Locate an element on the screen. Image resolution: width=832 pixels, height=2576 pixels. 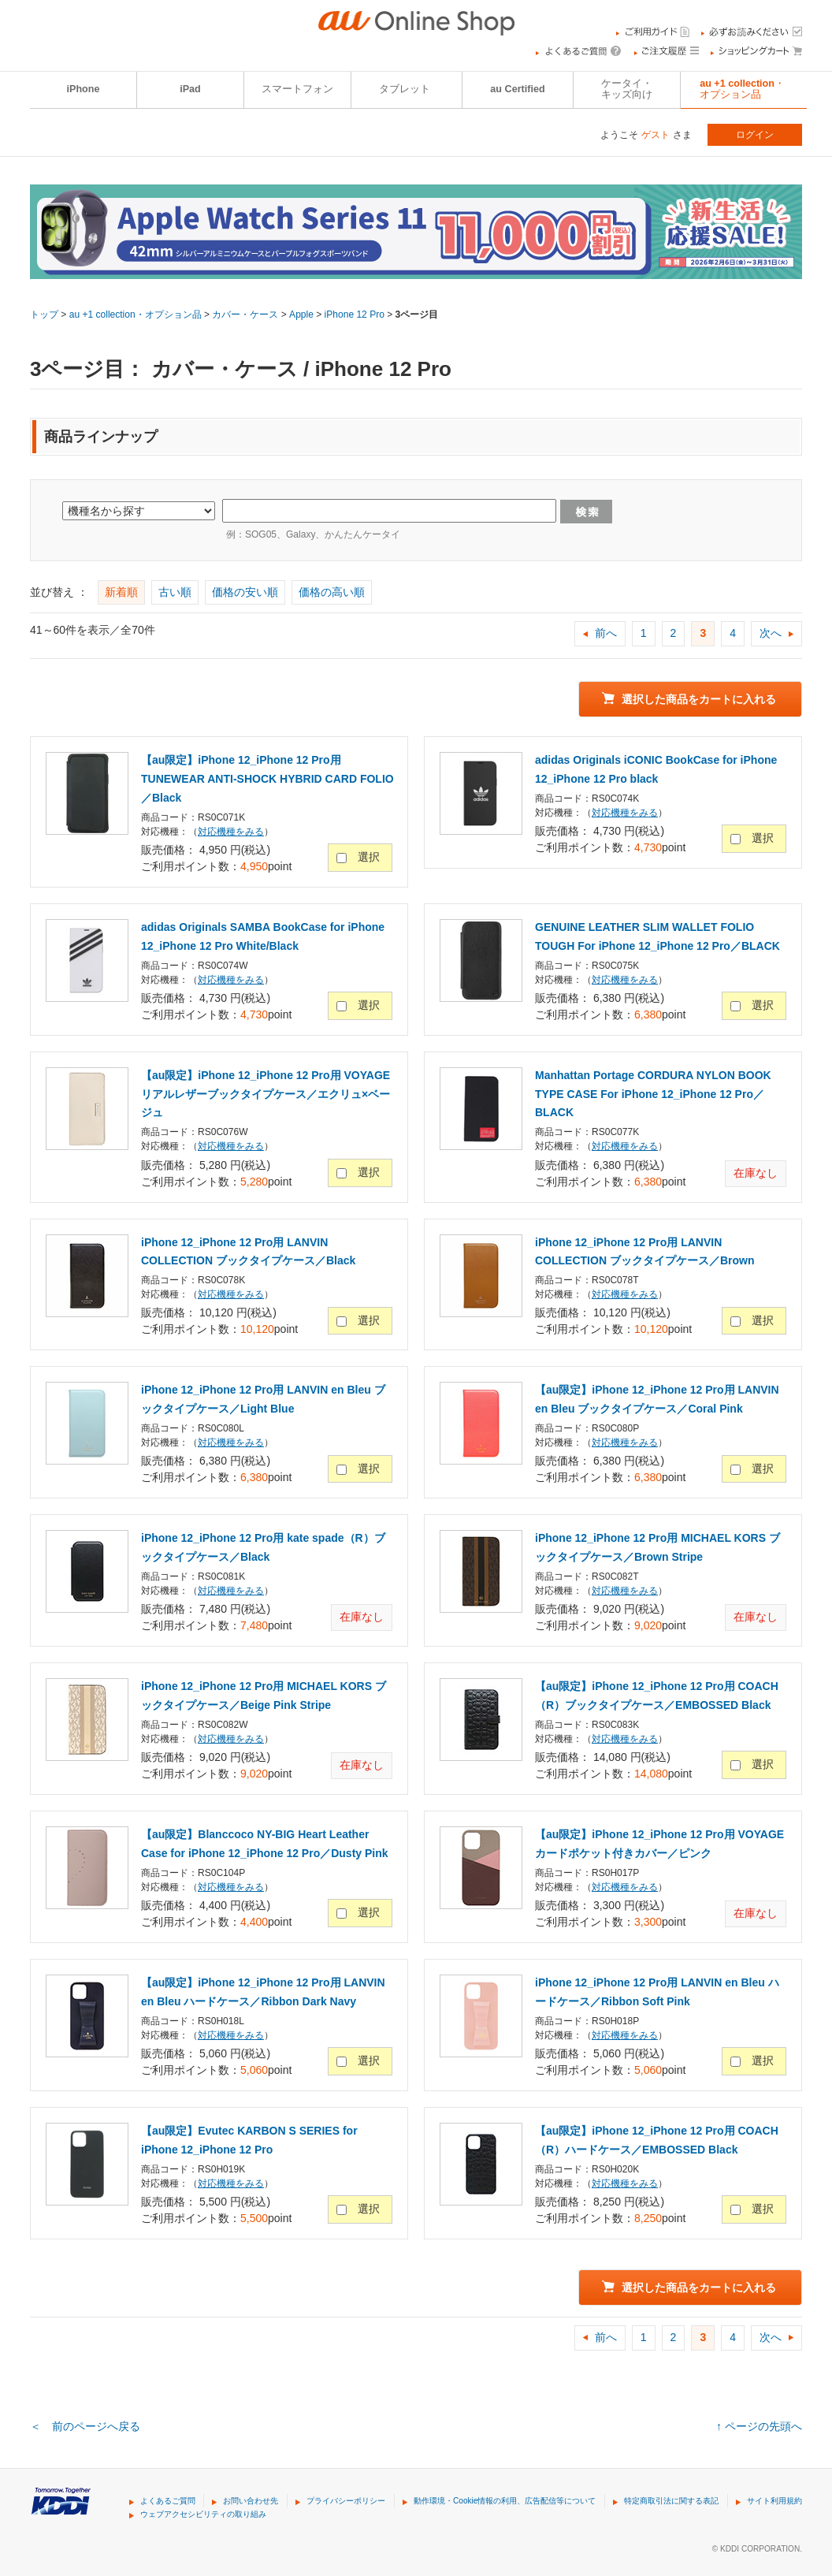
プライバシーポリシー is located at coordinates (345, 2500).